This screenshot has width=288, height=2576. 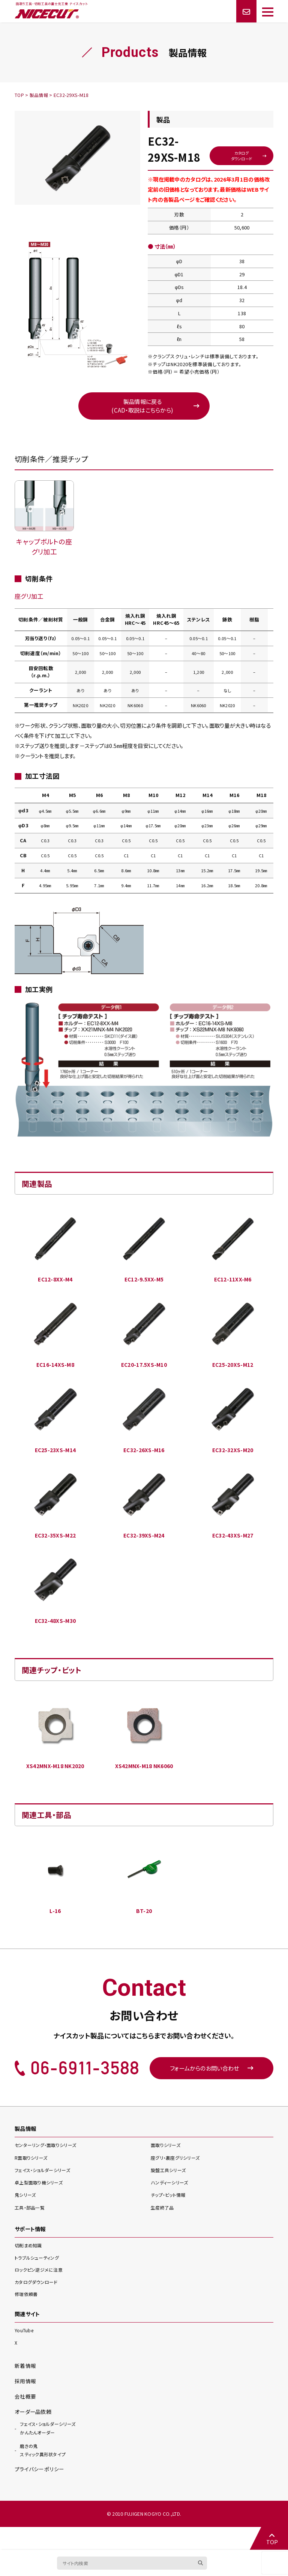 What do you see at coordinates (24, 2352) in the screenshot?
I see `YouTube` at bounding box center [24, 2352].